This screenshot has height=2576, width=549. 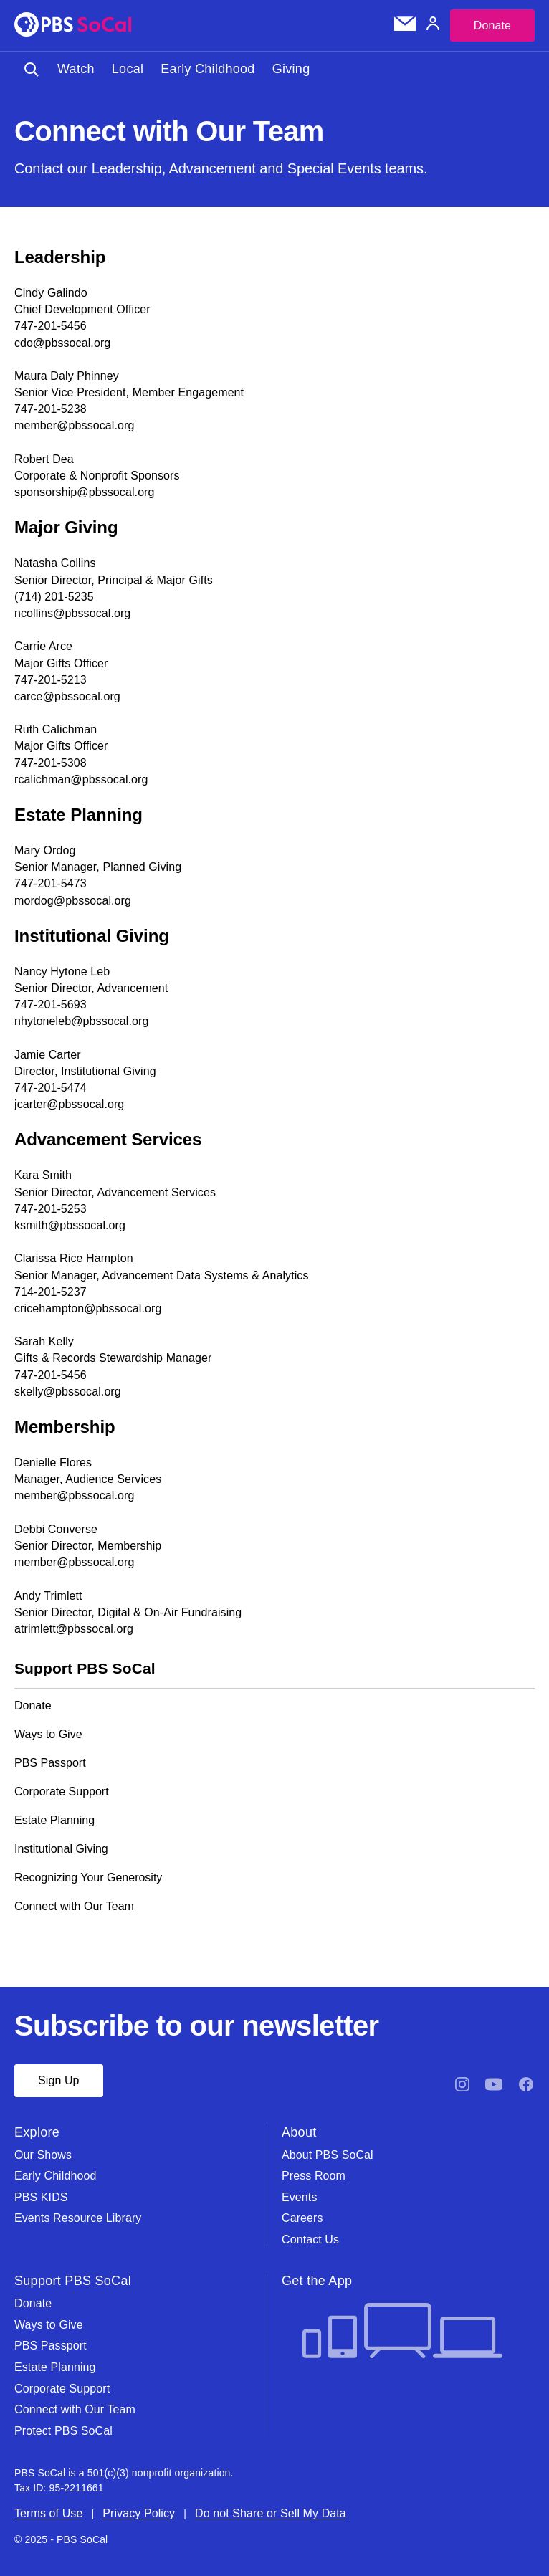 What do you see at coordinates (138, 2513) in the screenshot?
I see `Privacy Policy` at bounding box center [138, 2513].